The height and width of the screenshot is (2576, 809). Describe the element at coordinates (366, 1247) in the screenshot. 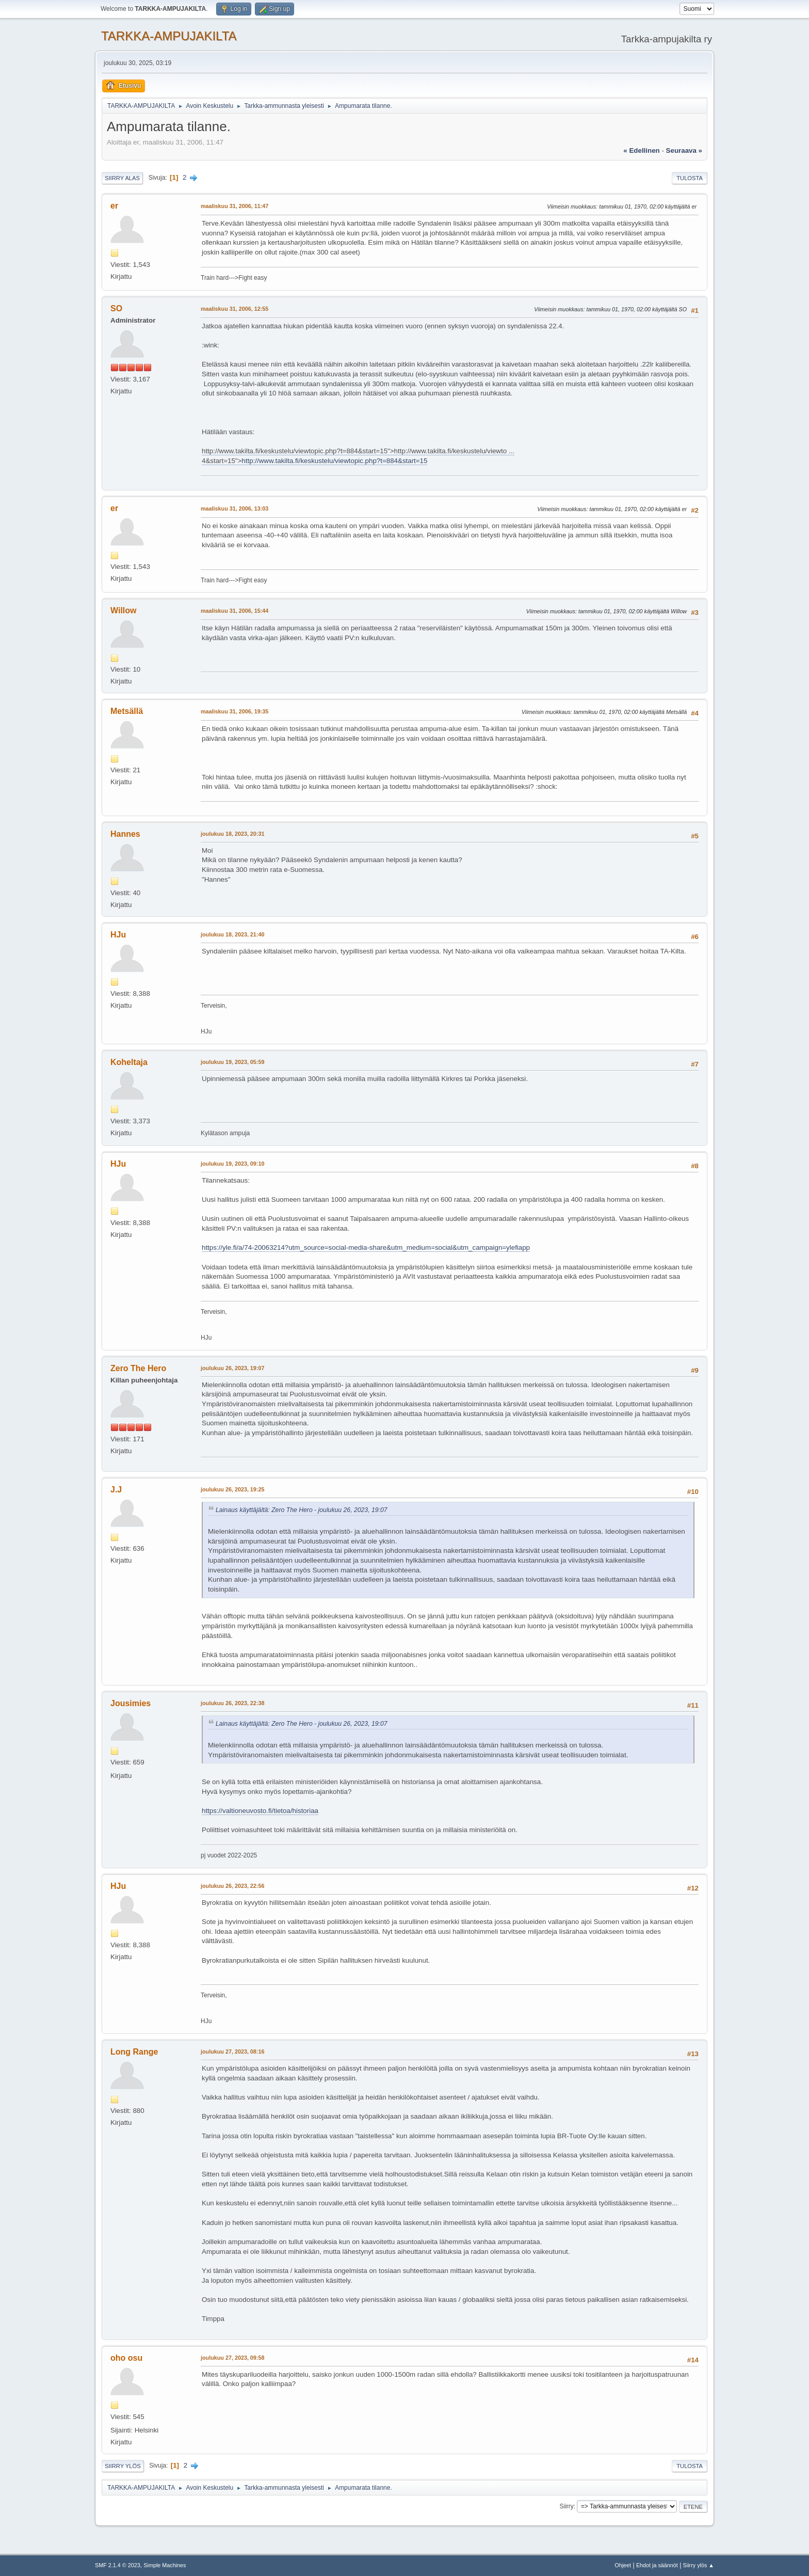

I see `https://yle.fi/a/74-20063214?utm_source=social-media-share&utm_medium=social&utm_campaign=ylefiapp` at that location.